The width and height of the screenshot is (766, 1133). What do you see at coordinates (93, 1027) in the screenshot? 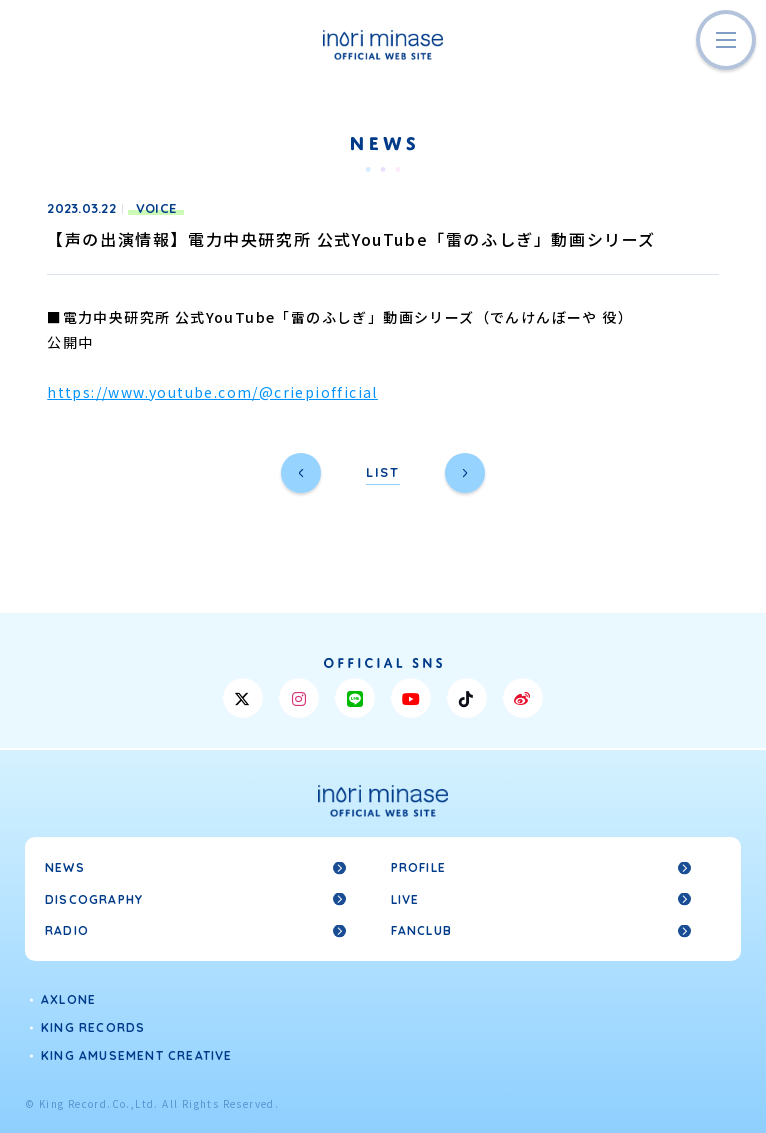
I see `KING RECORDS` at bounding box center [93, 1027].